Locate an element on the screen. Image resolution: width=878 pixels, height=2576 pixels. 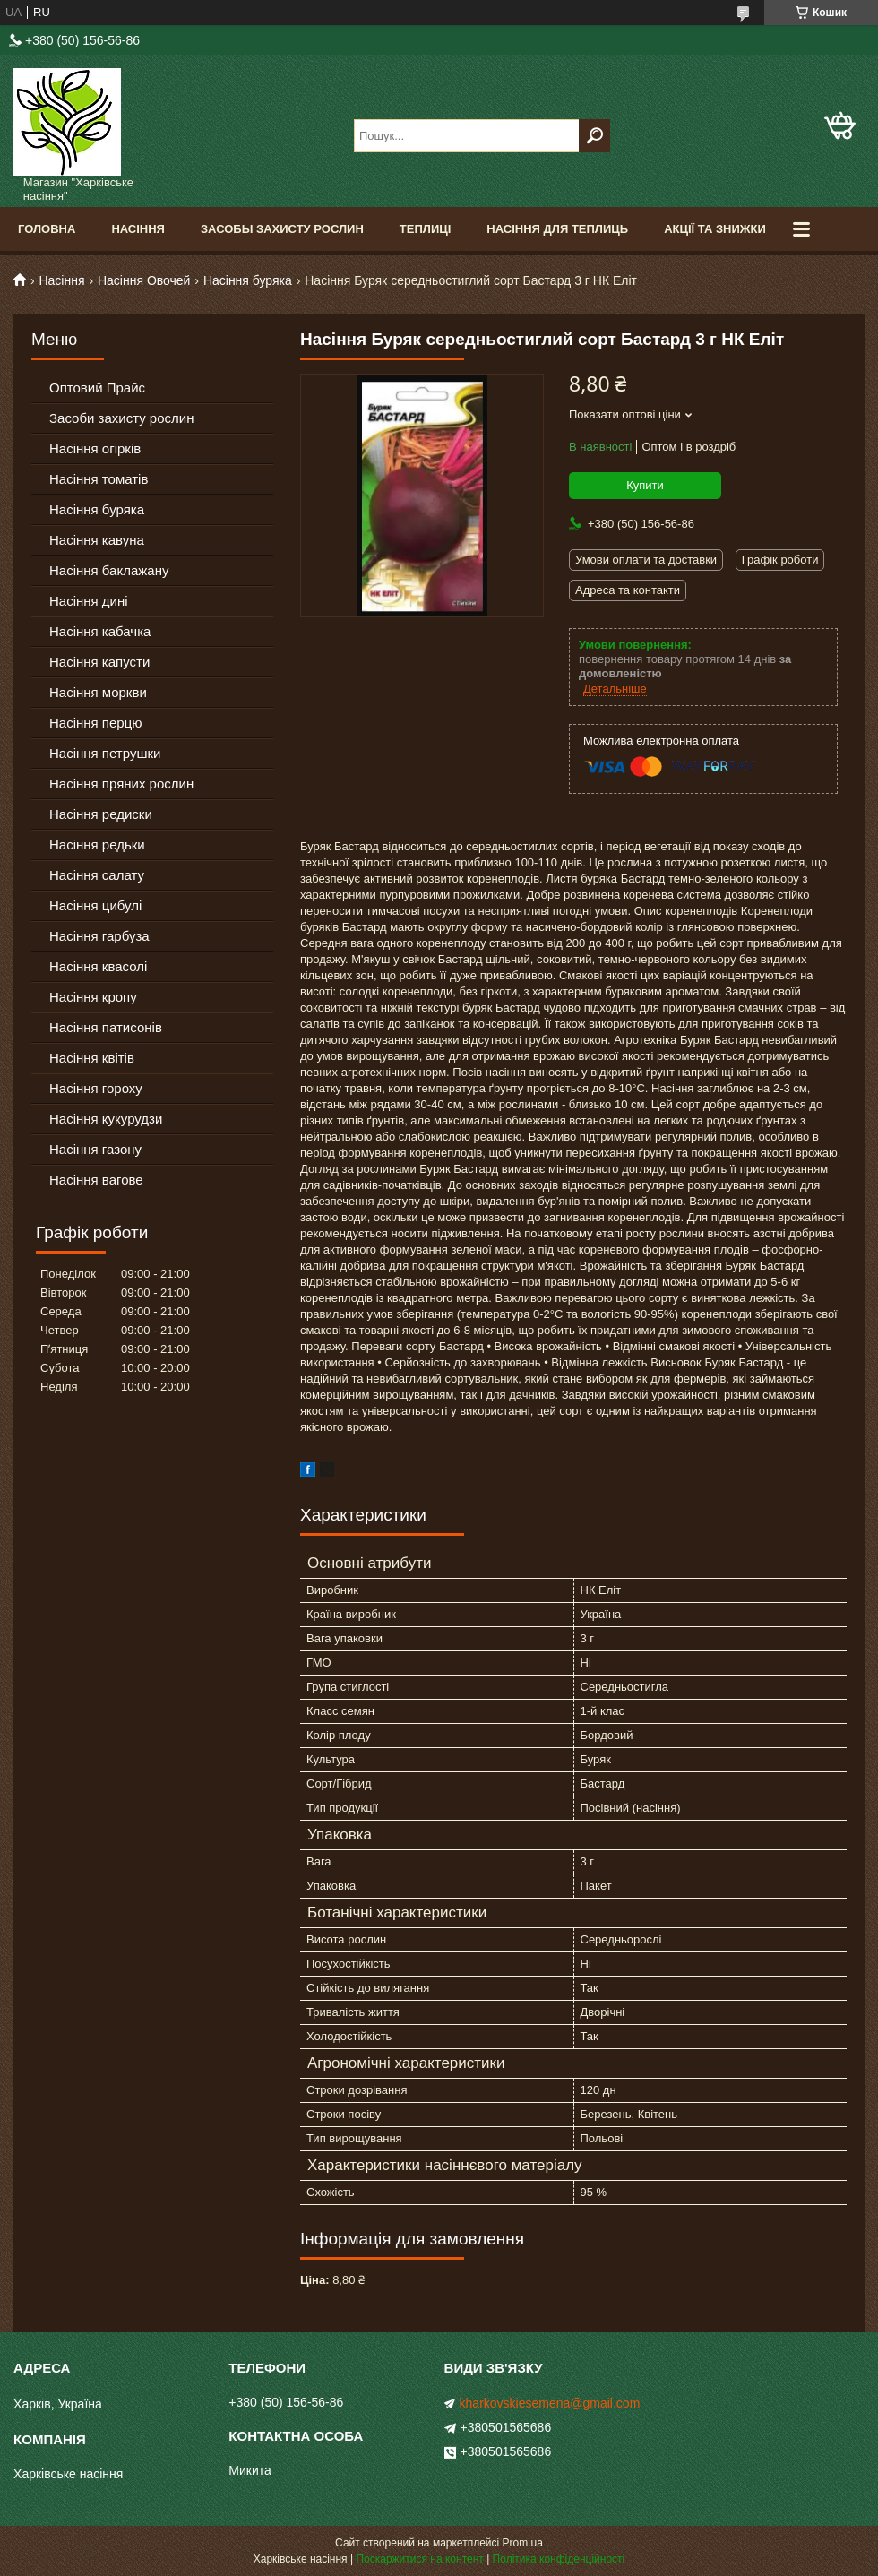
Оптовий Прайс is located at coordinates (97, 387).